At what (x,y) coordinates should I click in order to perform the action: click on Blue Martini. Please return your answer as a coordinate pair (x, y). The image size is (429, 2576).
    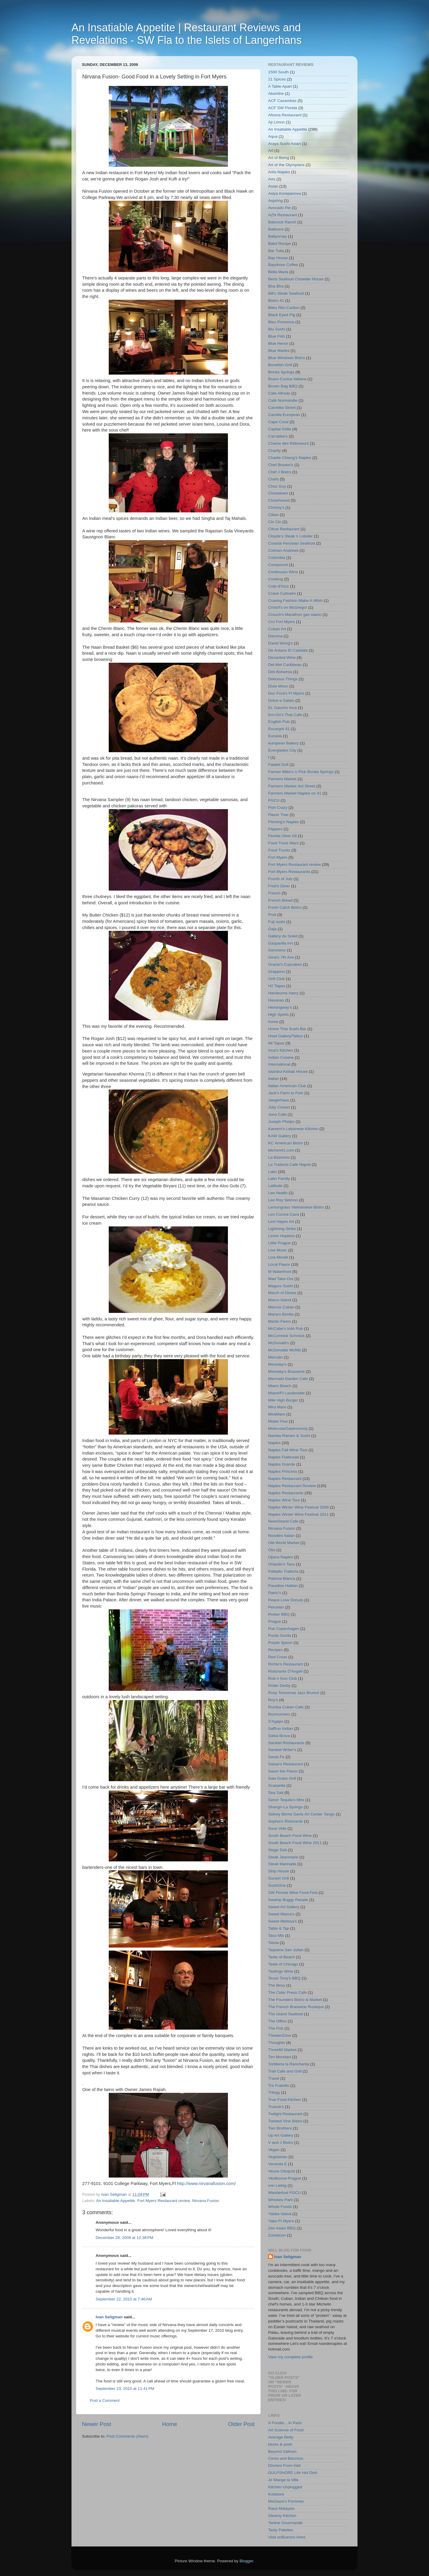
    Looking at the image, I should click on (278, 350).